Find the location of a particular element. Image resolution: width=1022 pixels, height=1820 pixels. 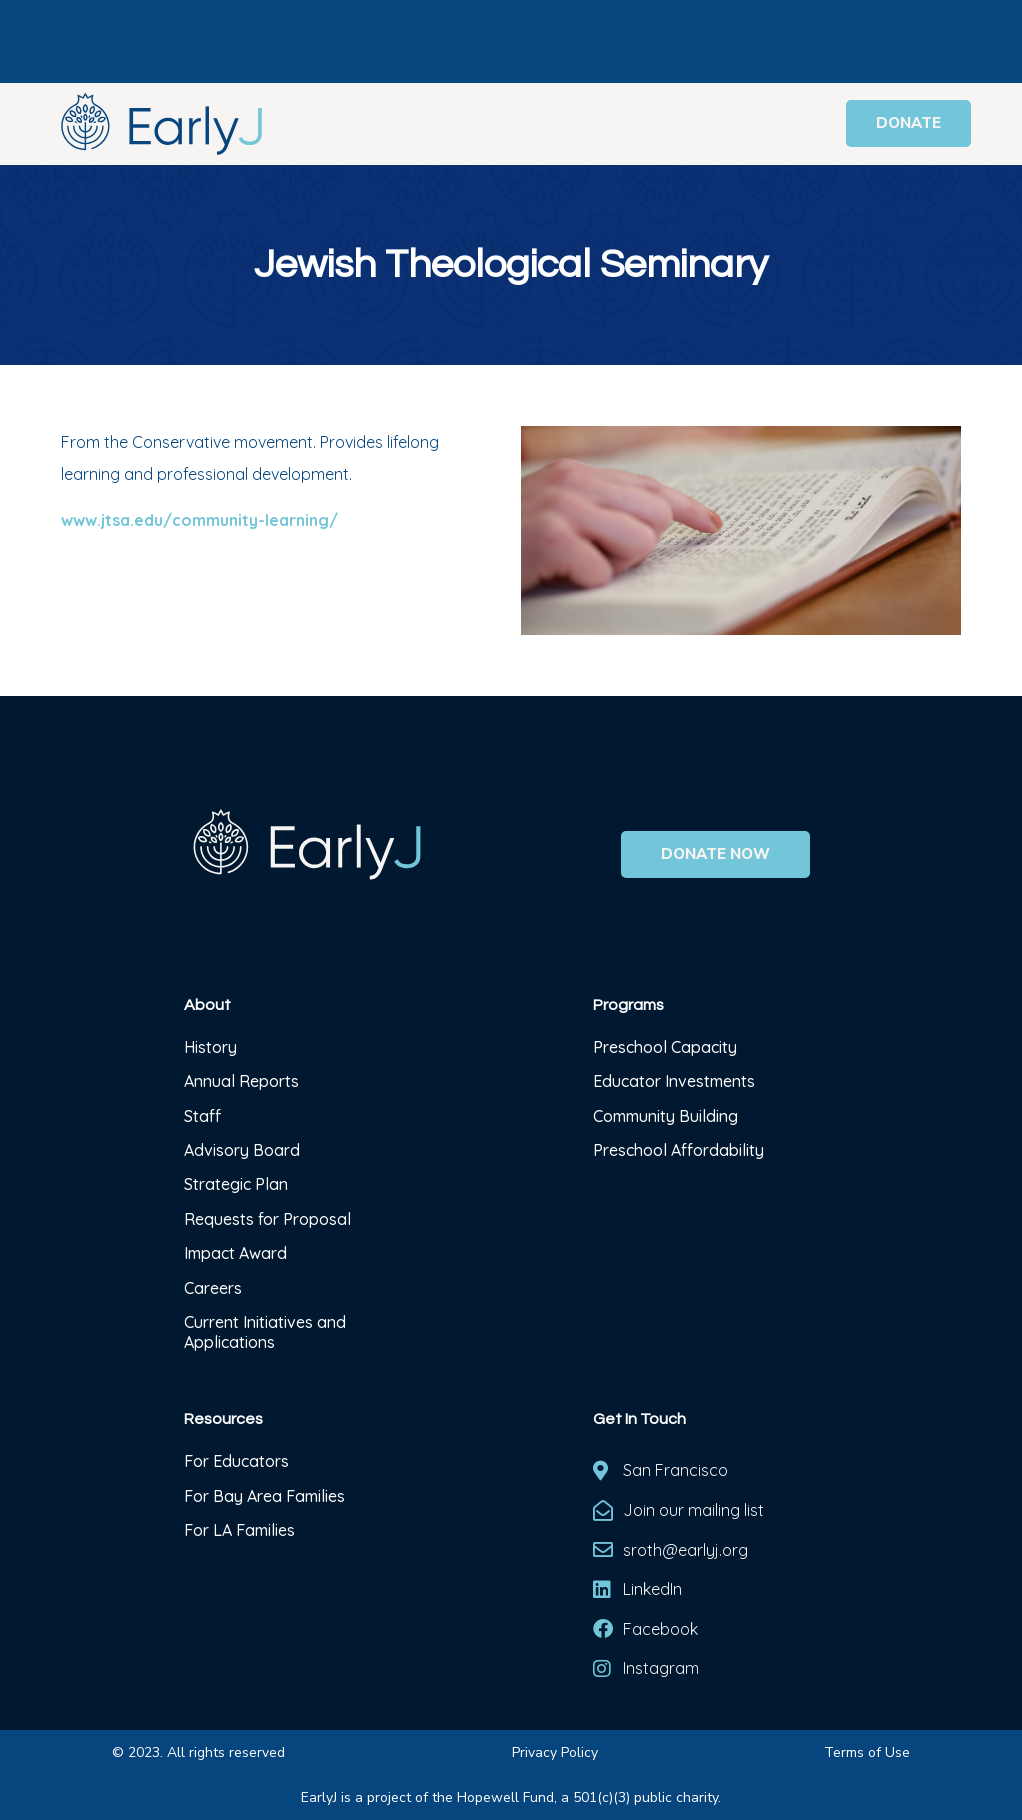

Advisory Board is located at coordinates (242, 1150).